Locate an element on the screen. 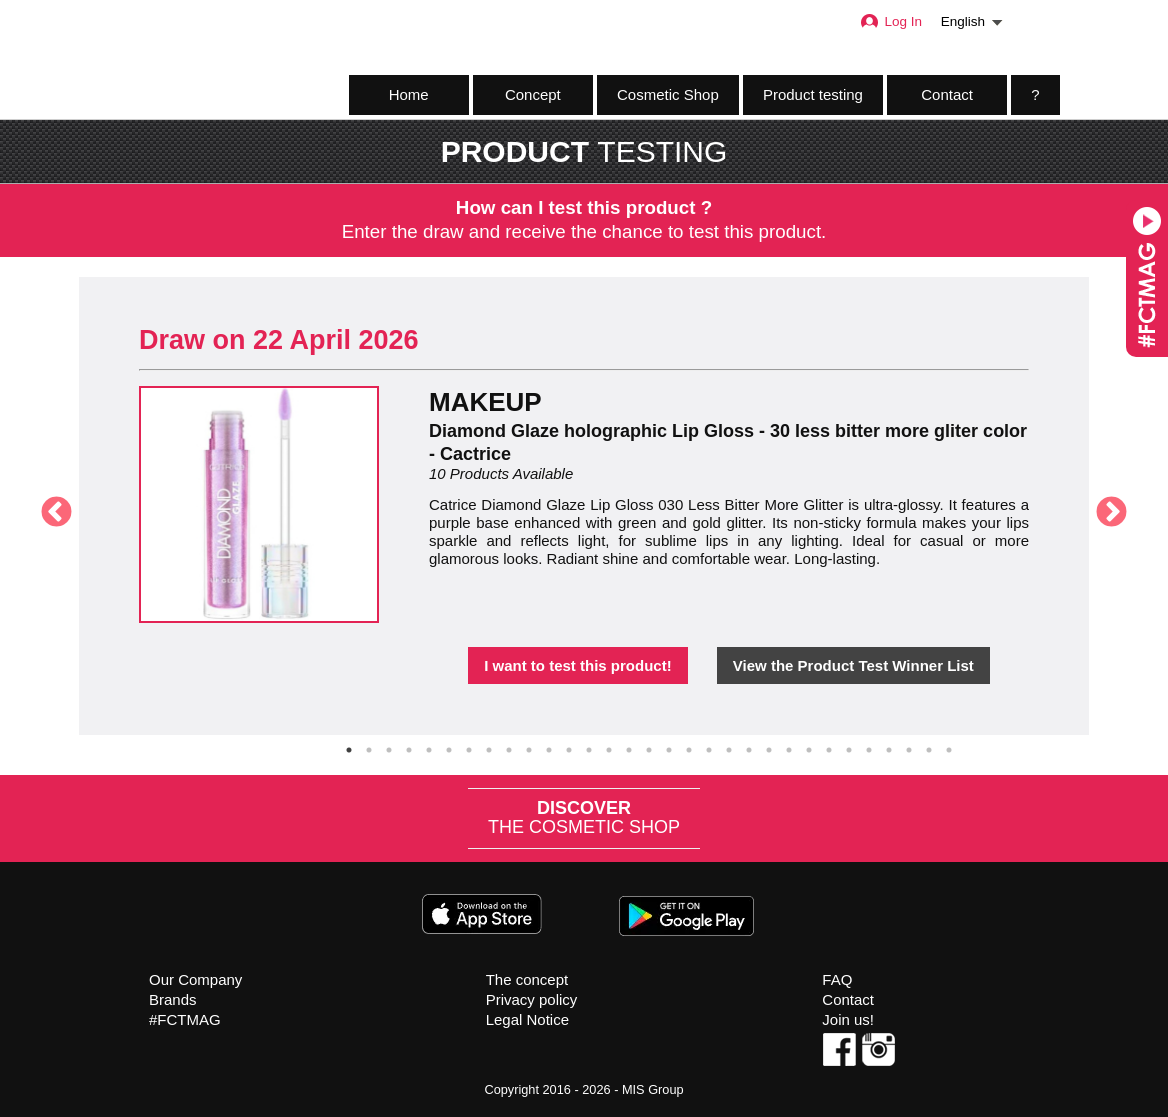  #FCTMAG is located at coordinates (185, 1019).